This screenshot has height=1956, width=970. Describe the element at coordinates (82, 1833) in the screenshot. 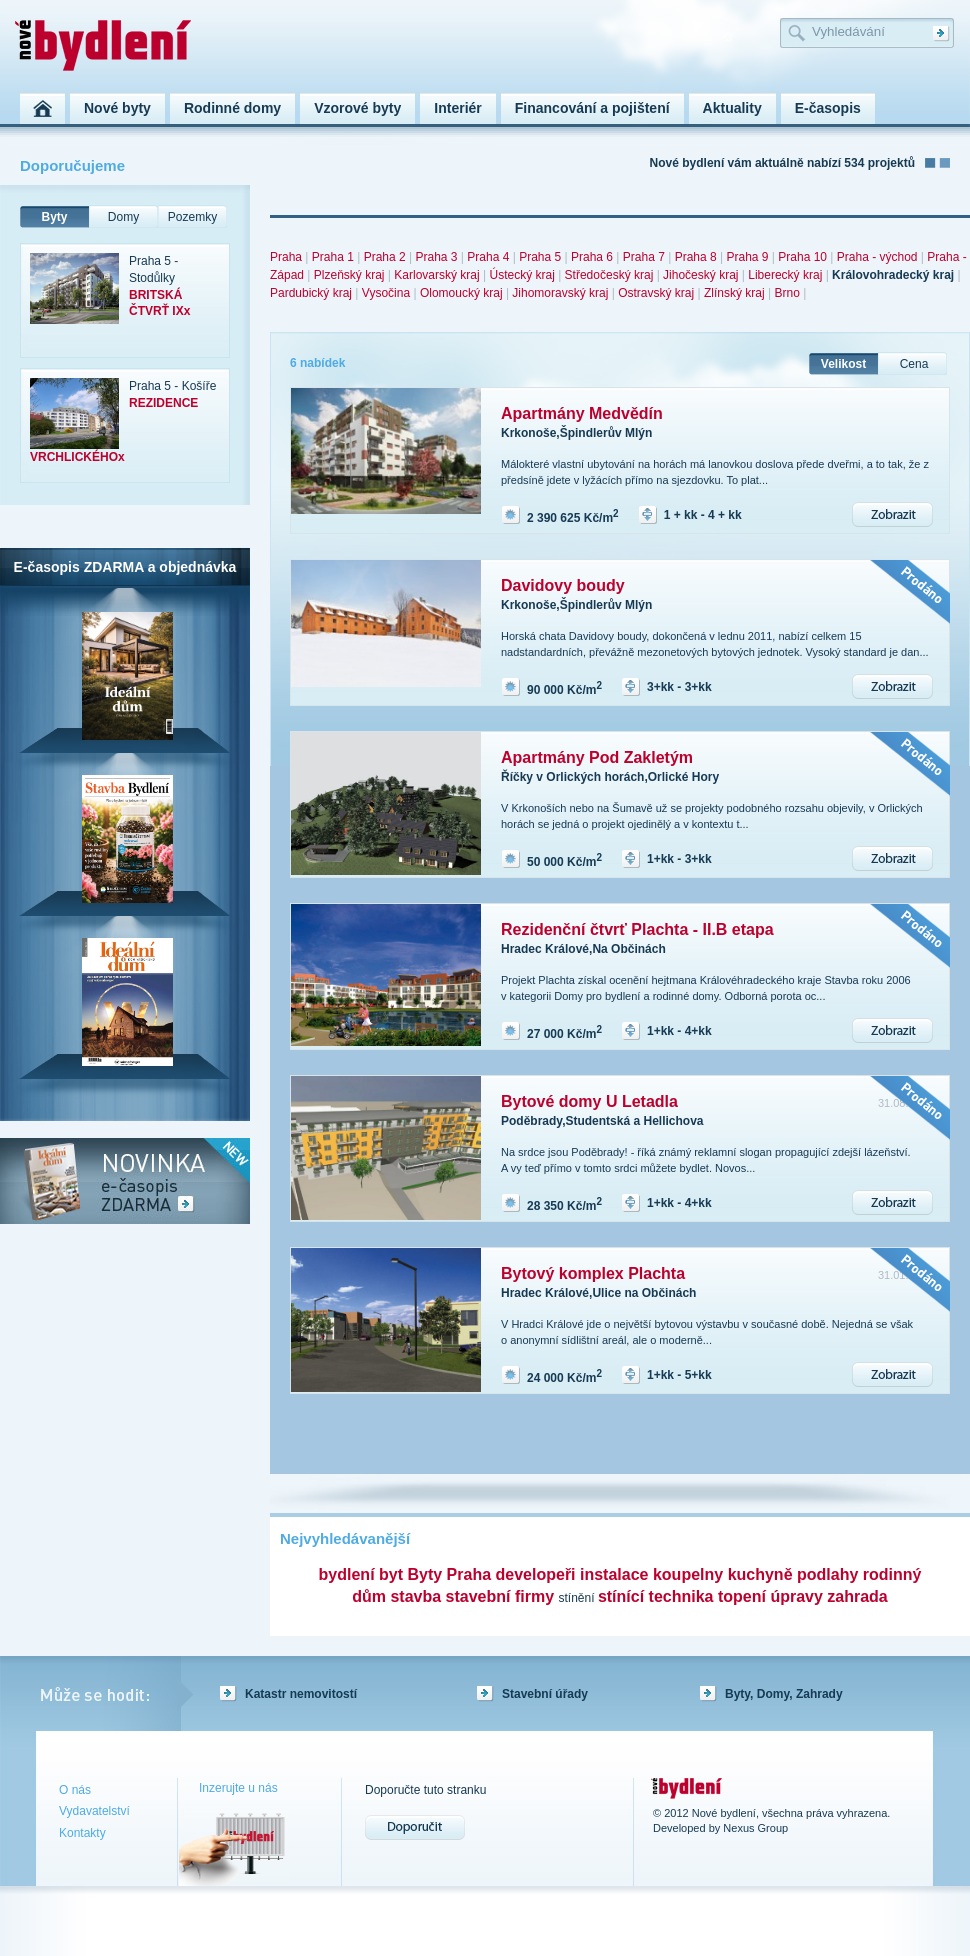

I see `Kontakty` at that location.